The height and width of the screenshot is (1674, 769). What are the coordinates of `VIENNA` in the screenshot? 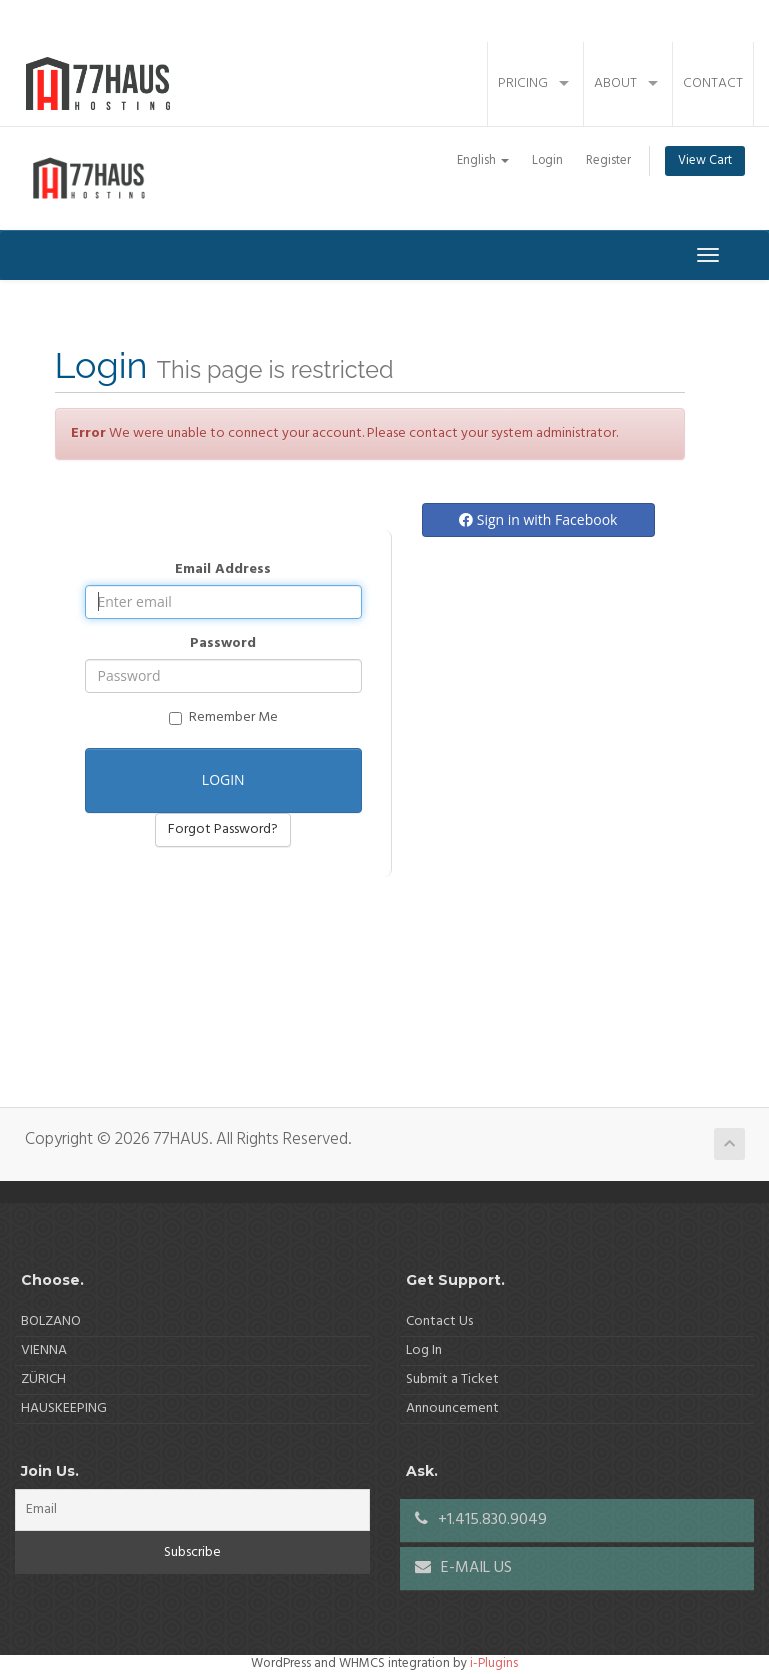 It's located at (44, 1350).